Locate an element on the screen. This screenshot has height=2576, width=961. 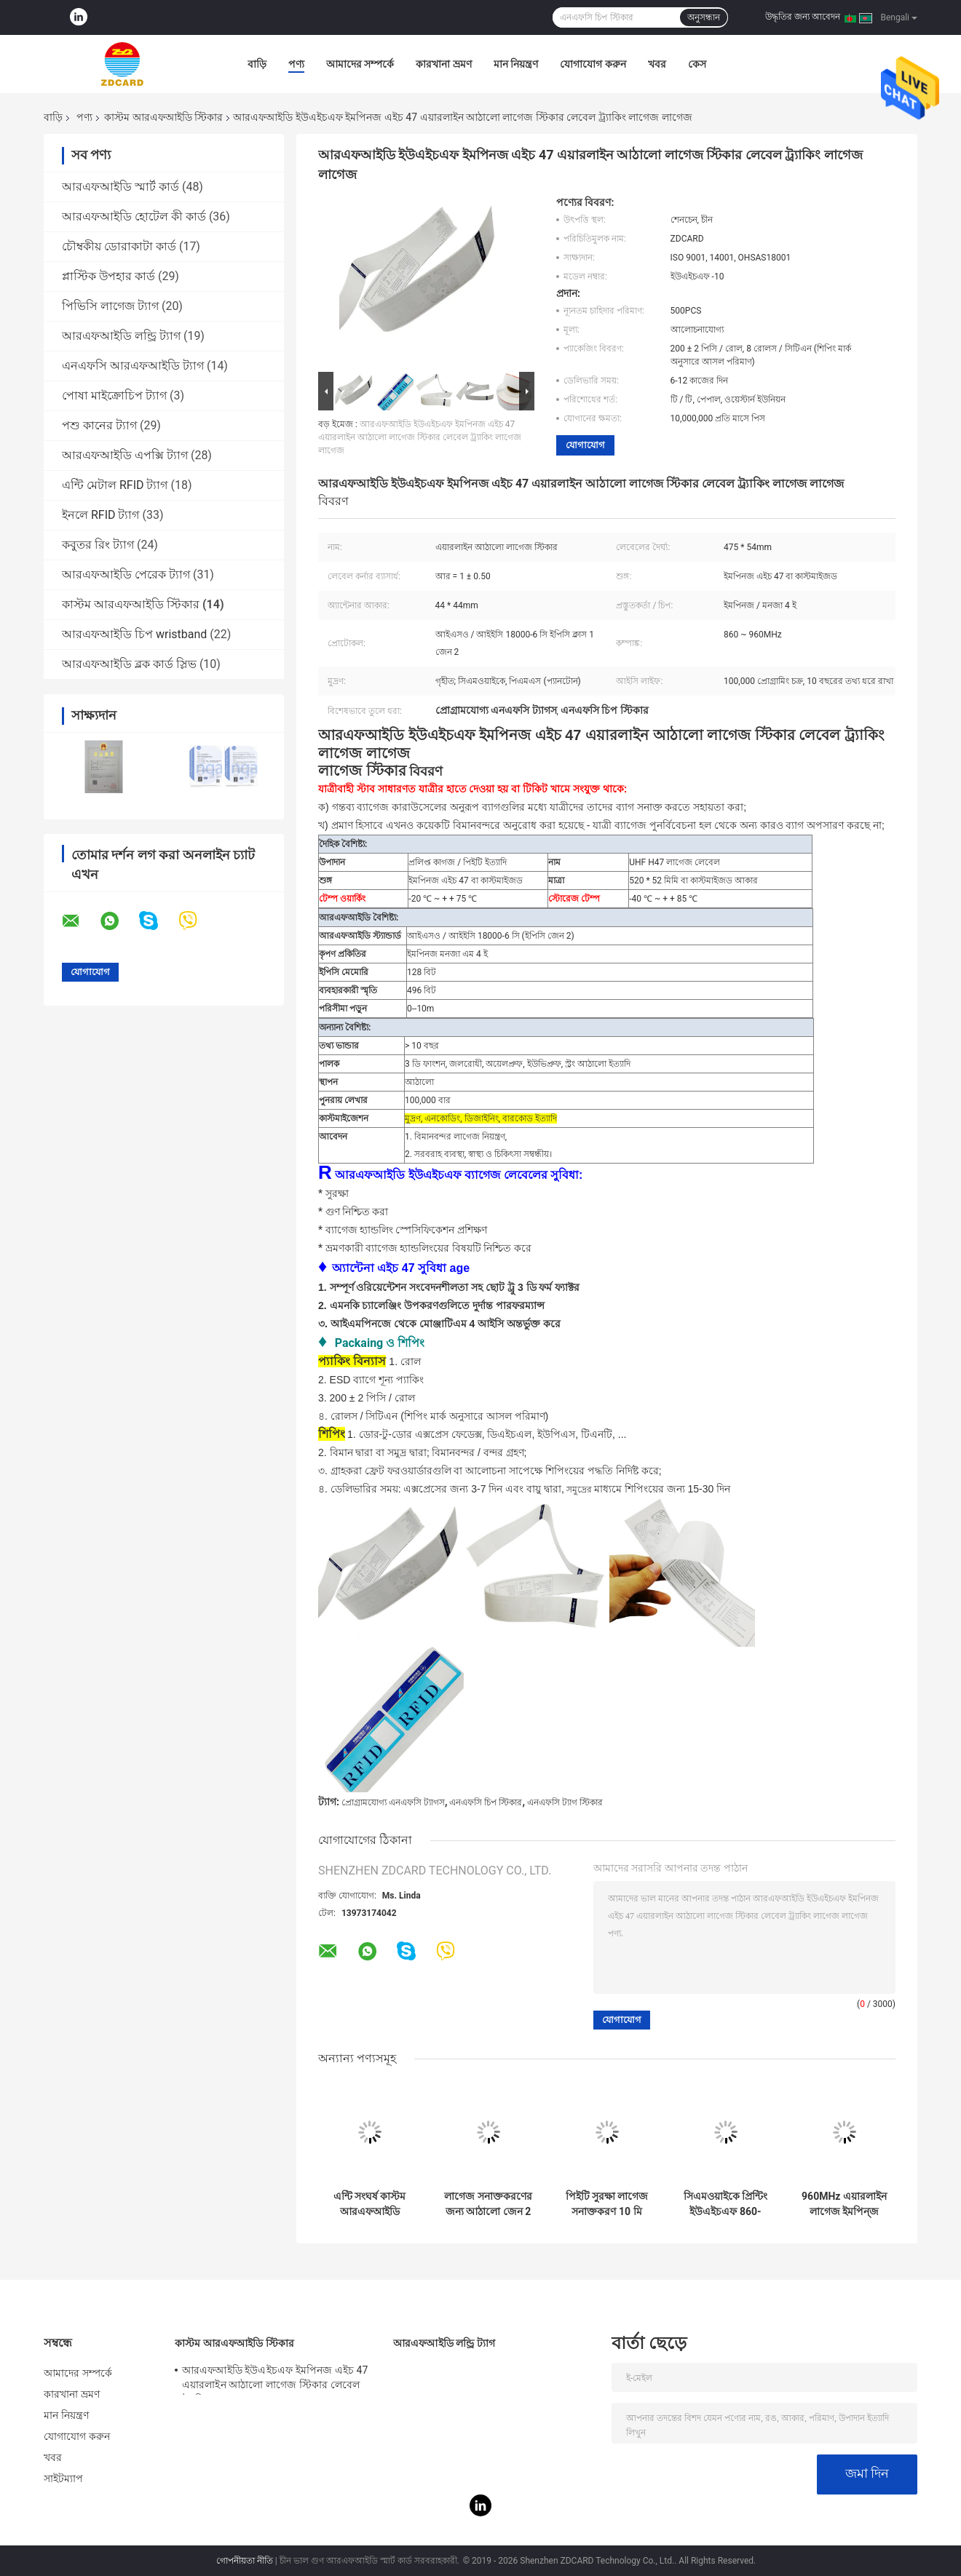
পোষা মাইক্রোচিপ ট্যাগ is located at coordinates (114, 395).